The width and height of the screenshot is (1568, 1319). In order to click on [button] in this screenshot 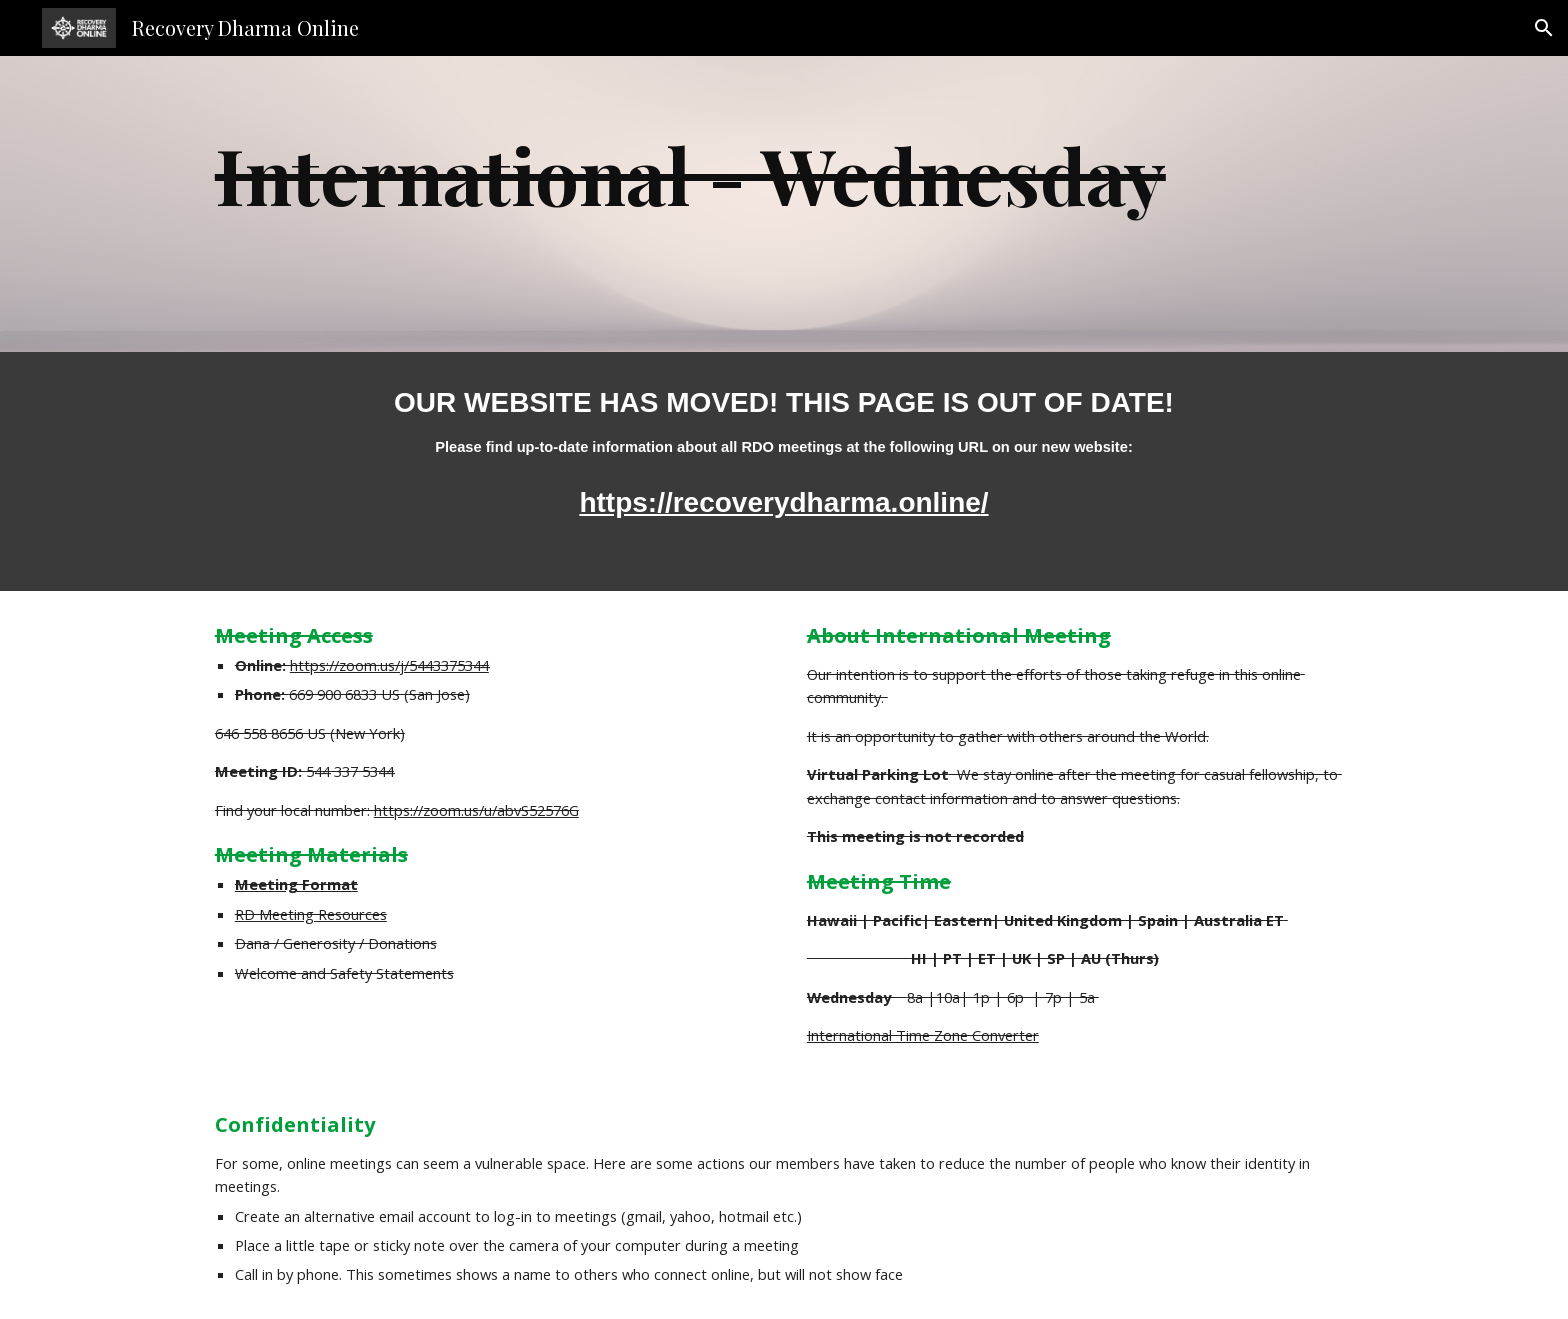, I will do `click(1544, 28)`.